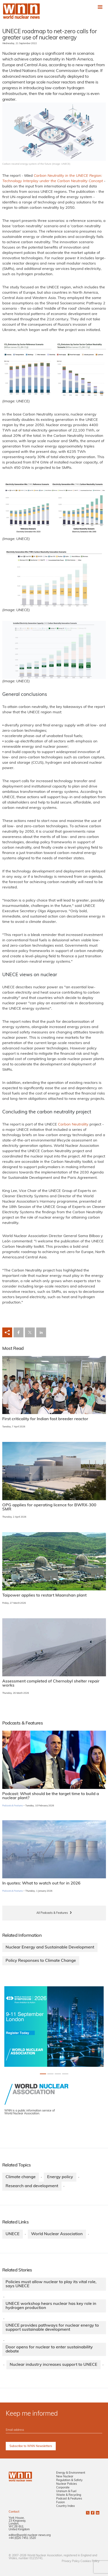  Describe the element at coordinates (57, 2234) in the screenshot. I see `World Nuclear Association` at that location.